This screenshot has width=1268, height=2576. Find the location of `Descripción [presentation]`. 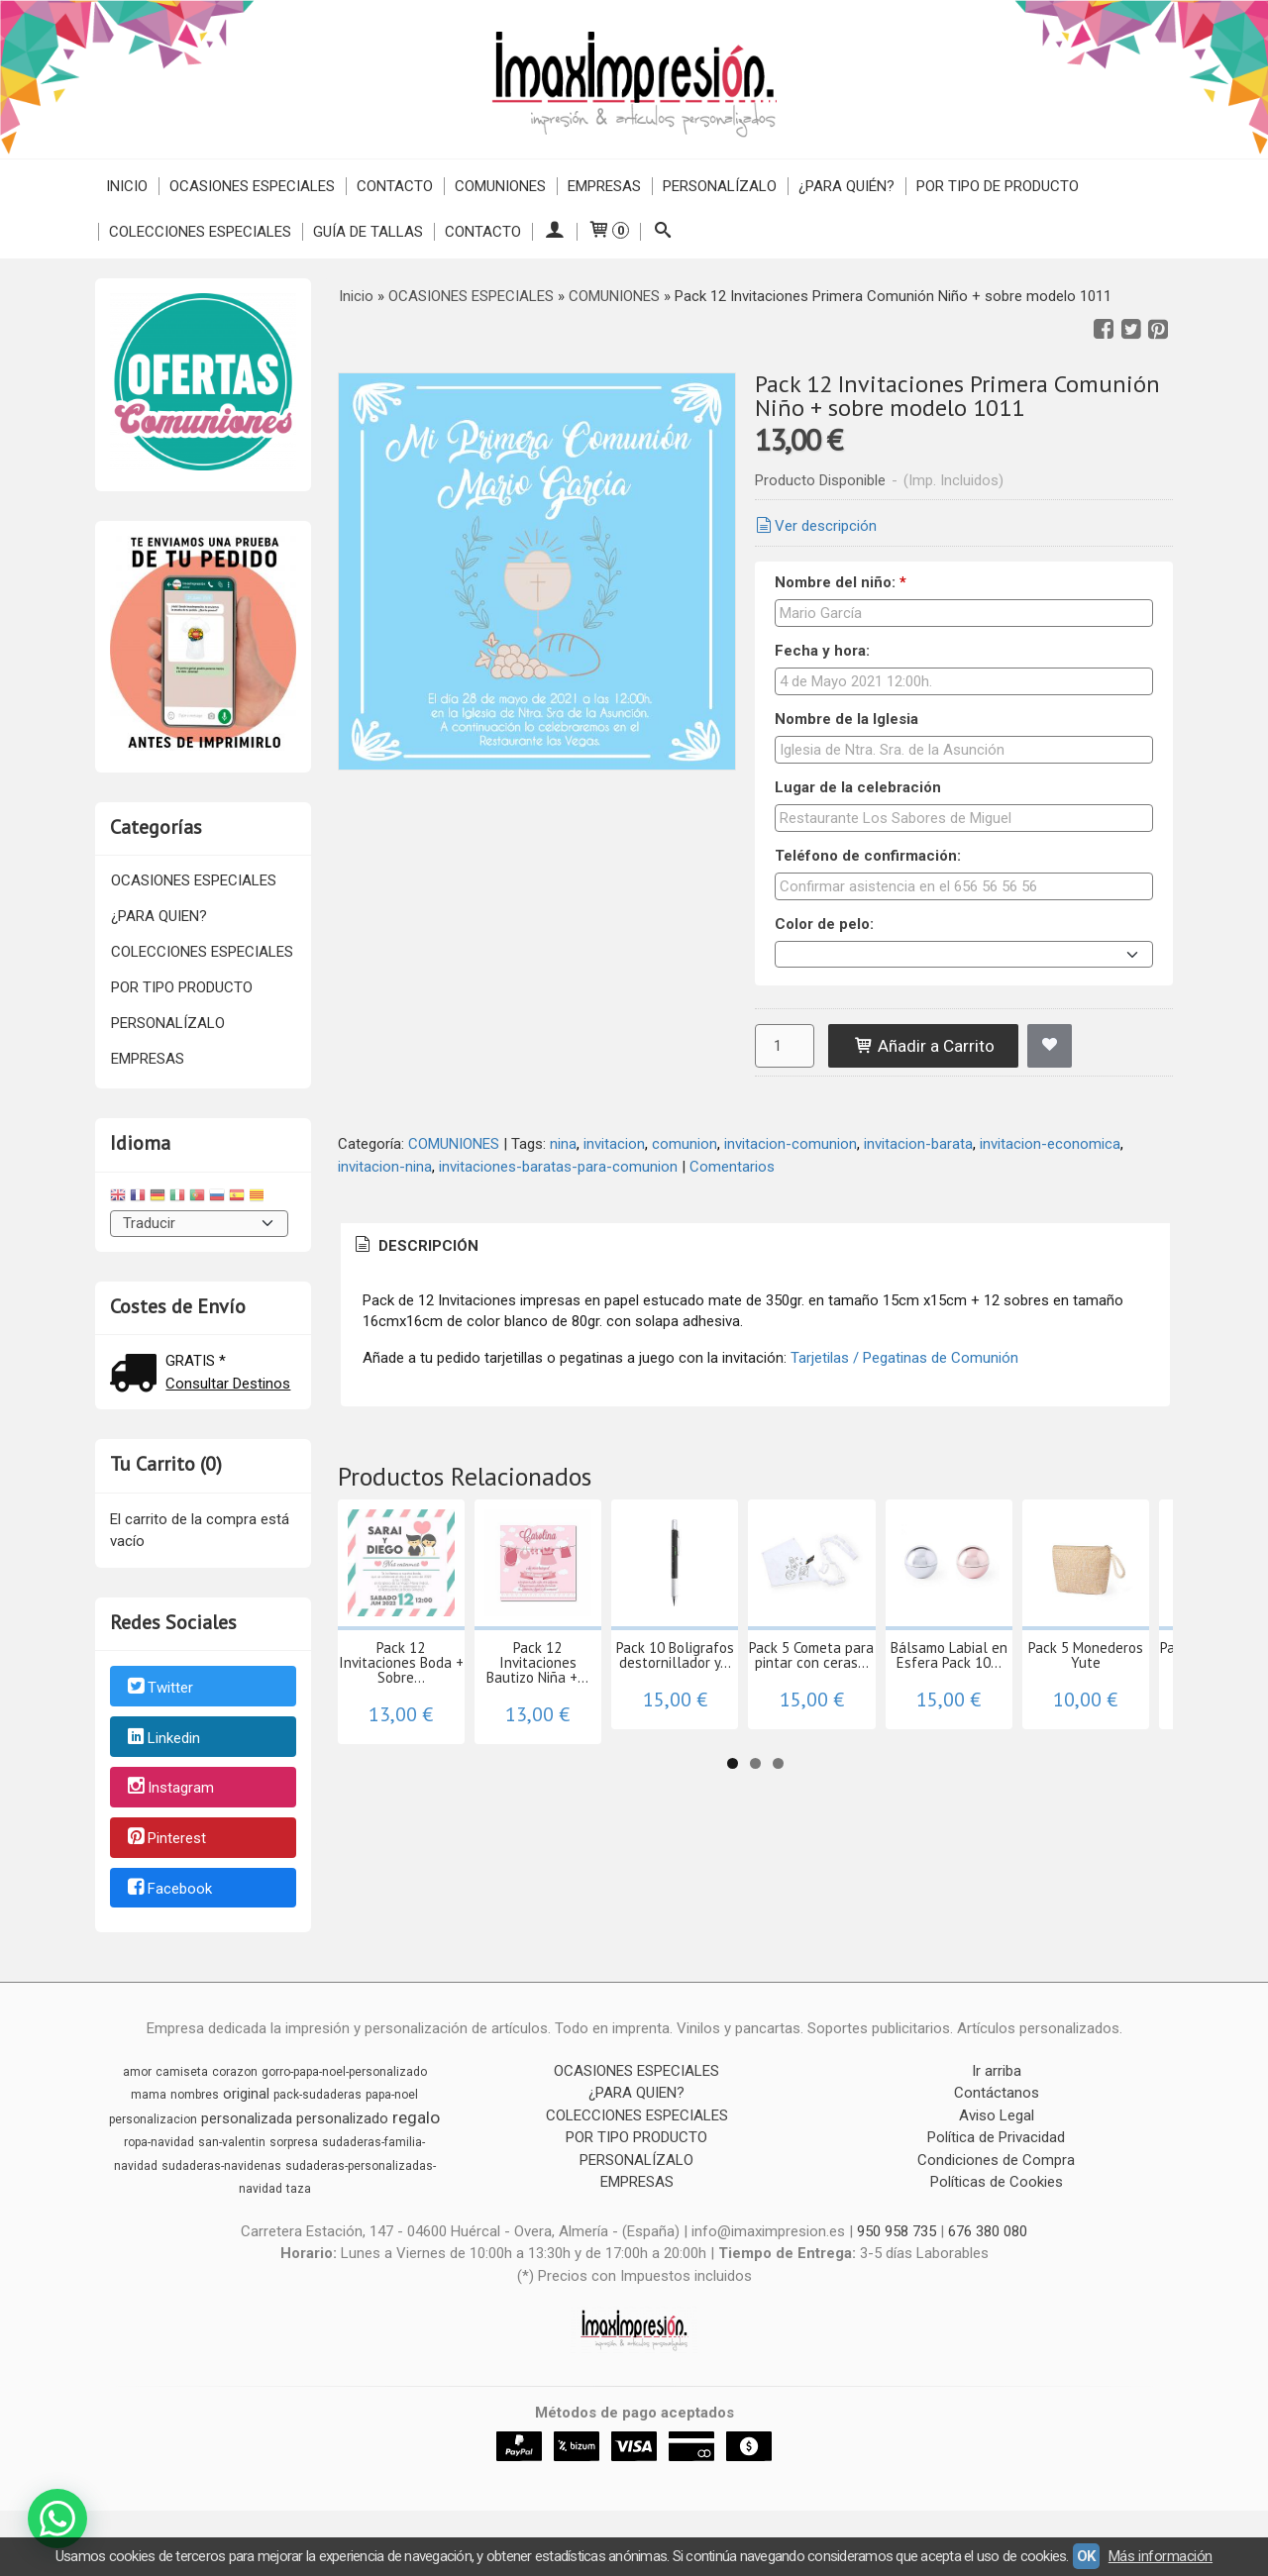

Descripción [presentation] is located at coordinates (415, 1246).